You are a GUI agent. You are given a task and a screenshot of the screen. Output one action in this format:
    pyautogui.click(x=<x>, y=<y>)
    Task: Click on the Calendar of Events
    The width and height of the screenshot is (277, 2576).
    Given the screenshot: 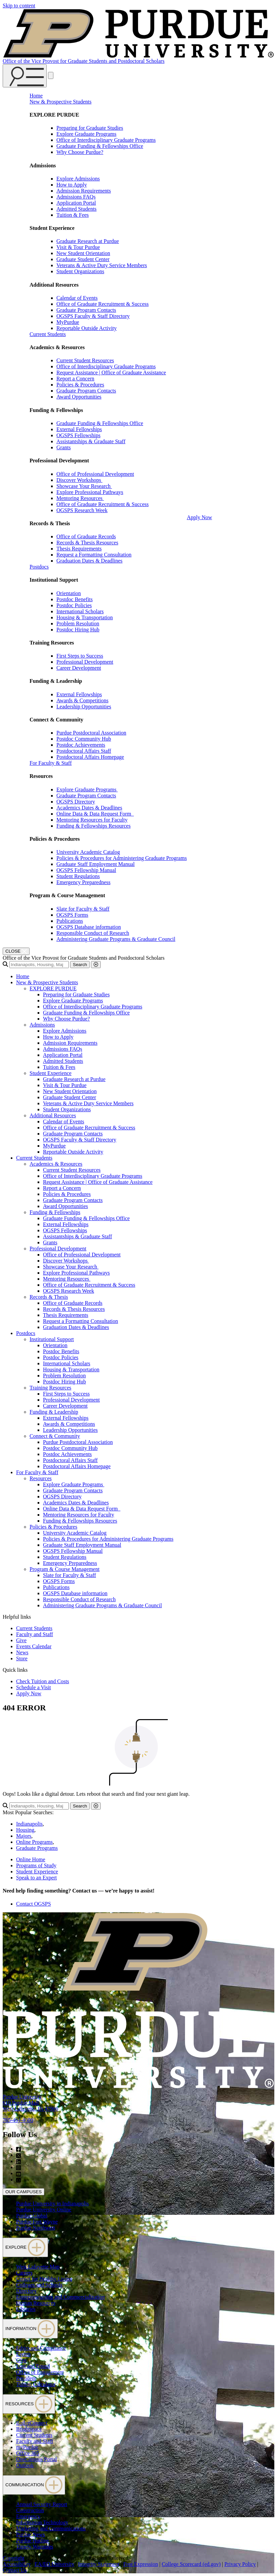 What is the action you would take?
    pyautogui.click(x=77, y=298)
    